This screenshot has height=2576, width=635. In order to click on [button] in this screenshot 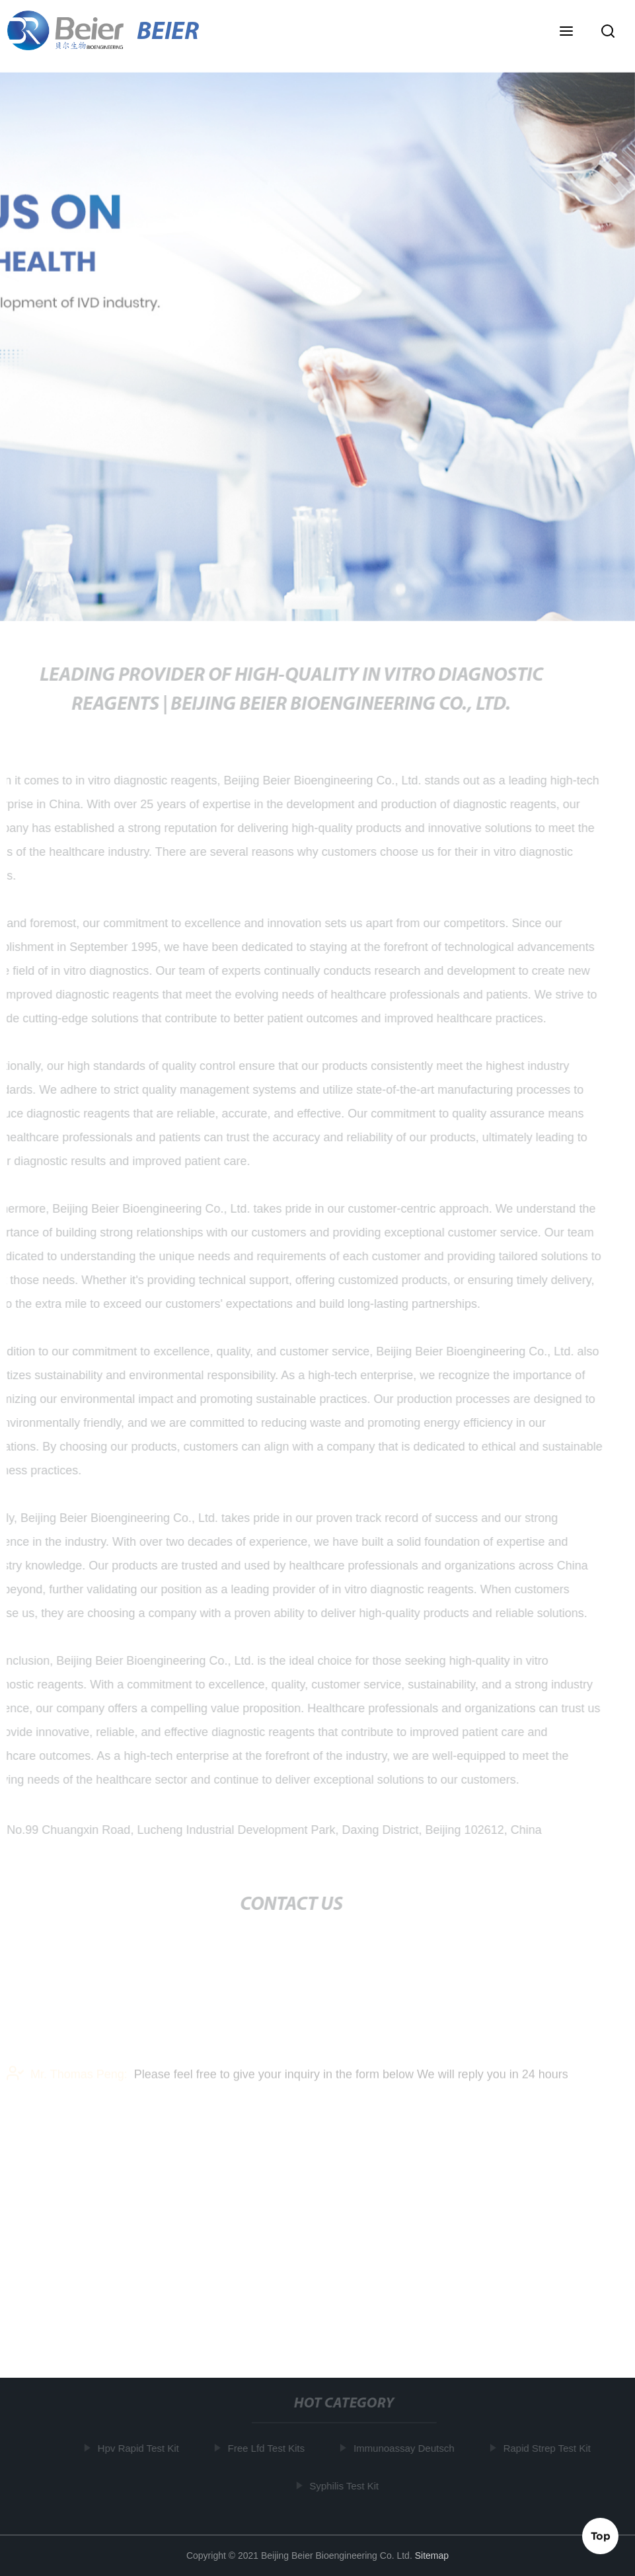, I will do `click(566, 32)`.